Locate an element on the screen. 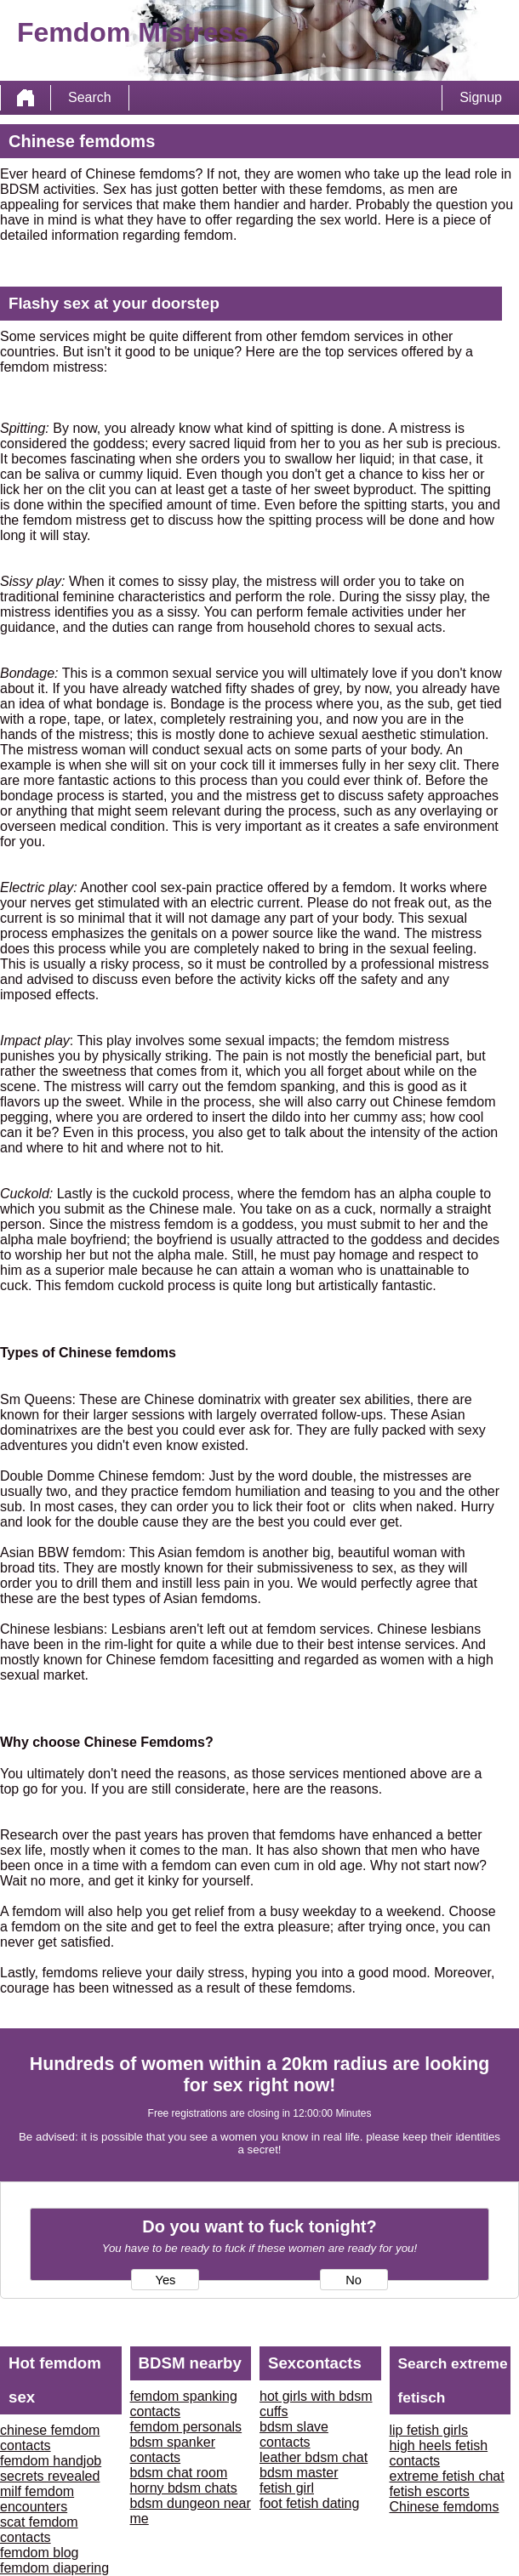 This screenshot has height=2576, width=519. femdom diapering is located at coordinates (54, 2568).